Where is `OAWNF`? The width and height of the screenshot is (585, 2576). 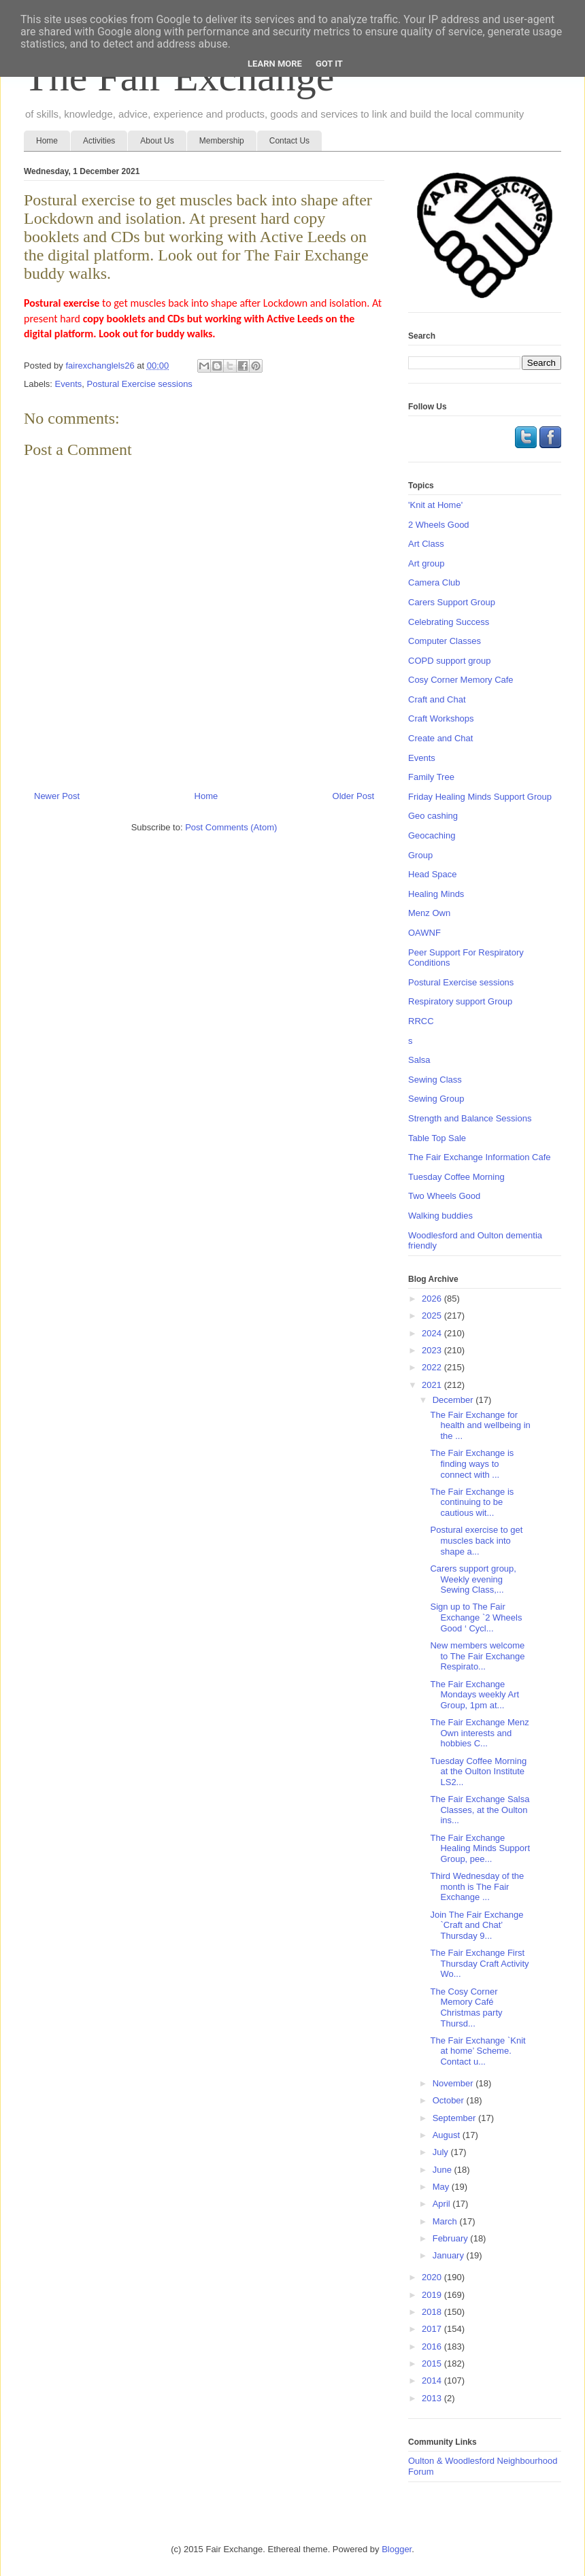
OAWNF is located at coordinates (424, 933).